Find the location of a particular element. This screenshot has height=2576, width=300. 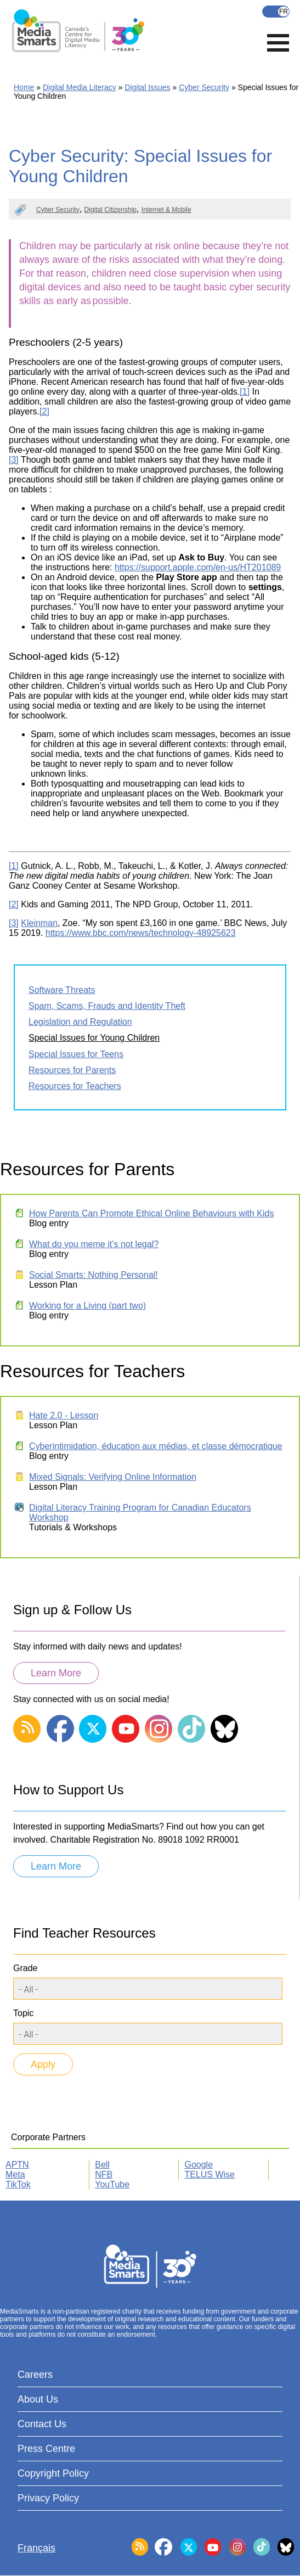

What do you meme it’s not legal? is located at coordinates (94, 1244).